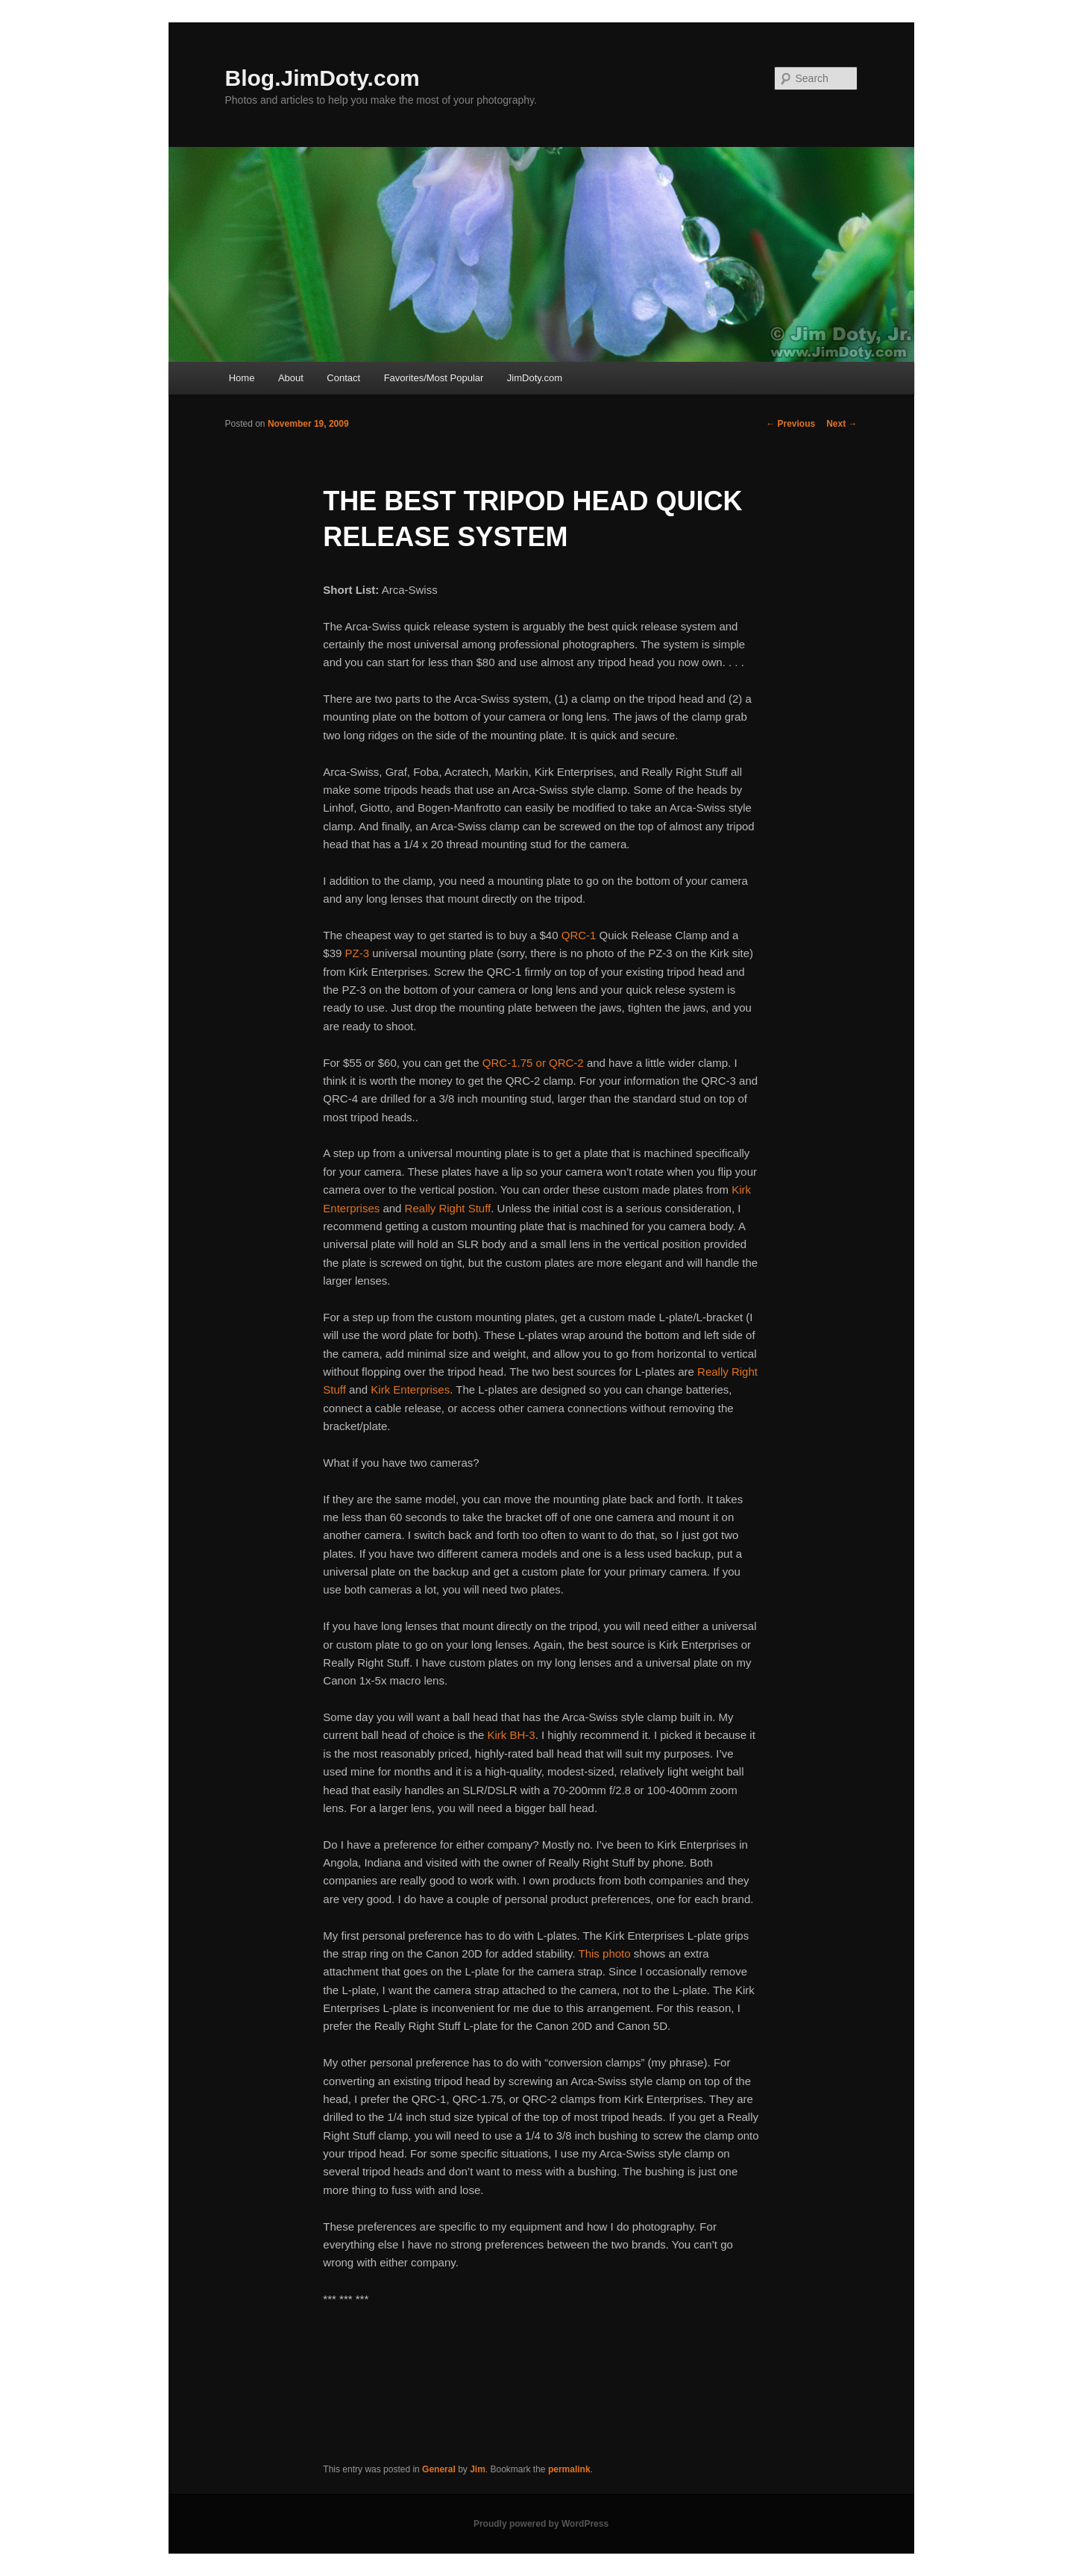 The height and width of the screenshot is (2576, 1082). What do you see at coordinates (410, 1389) in the screenshot?
I see `Kirk Enterprises` at bounding box center [410, 1389].